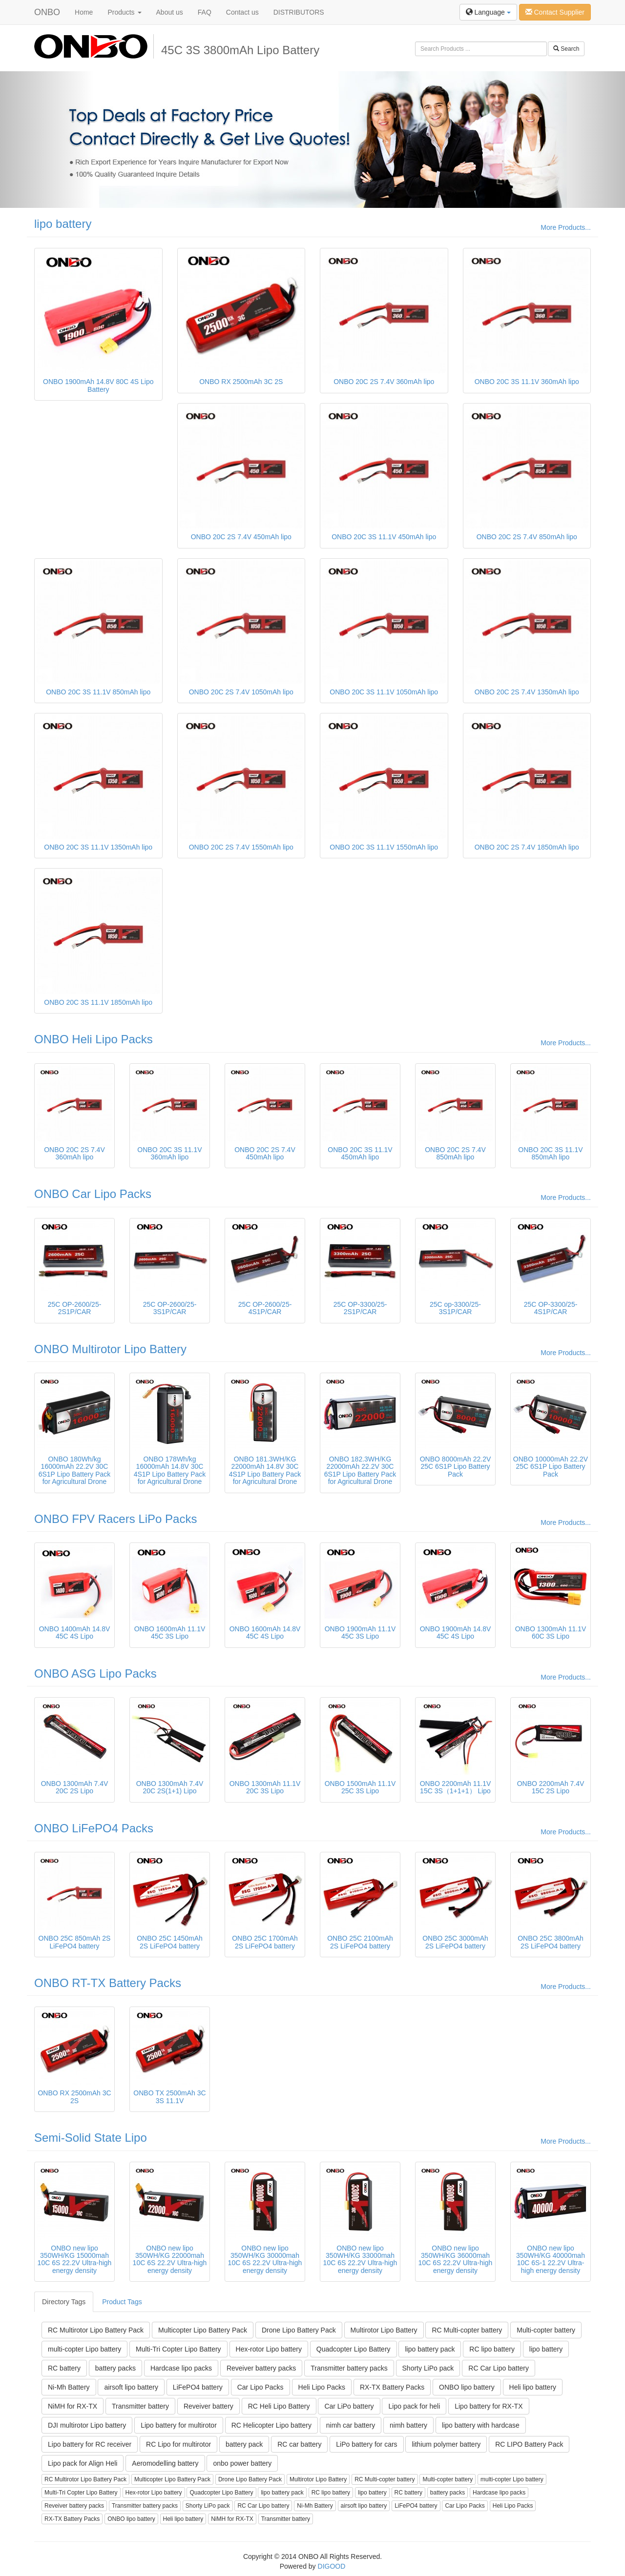  Describe the element at coordinates (298, 12) in the screenshot. I see `DISTRIBUTORS` at that location.